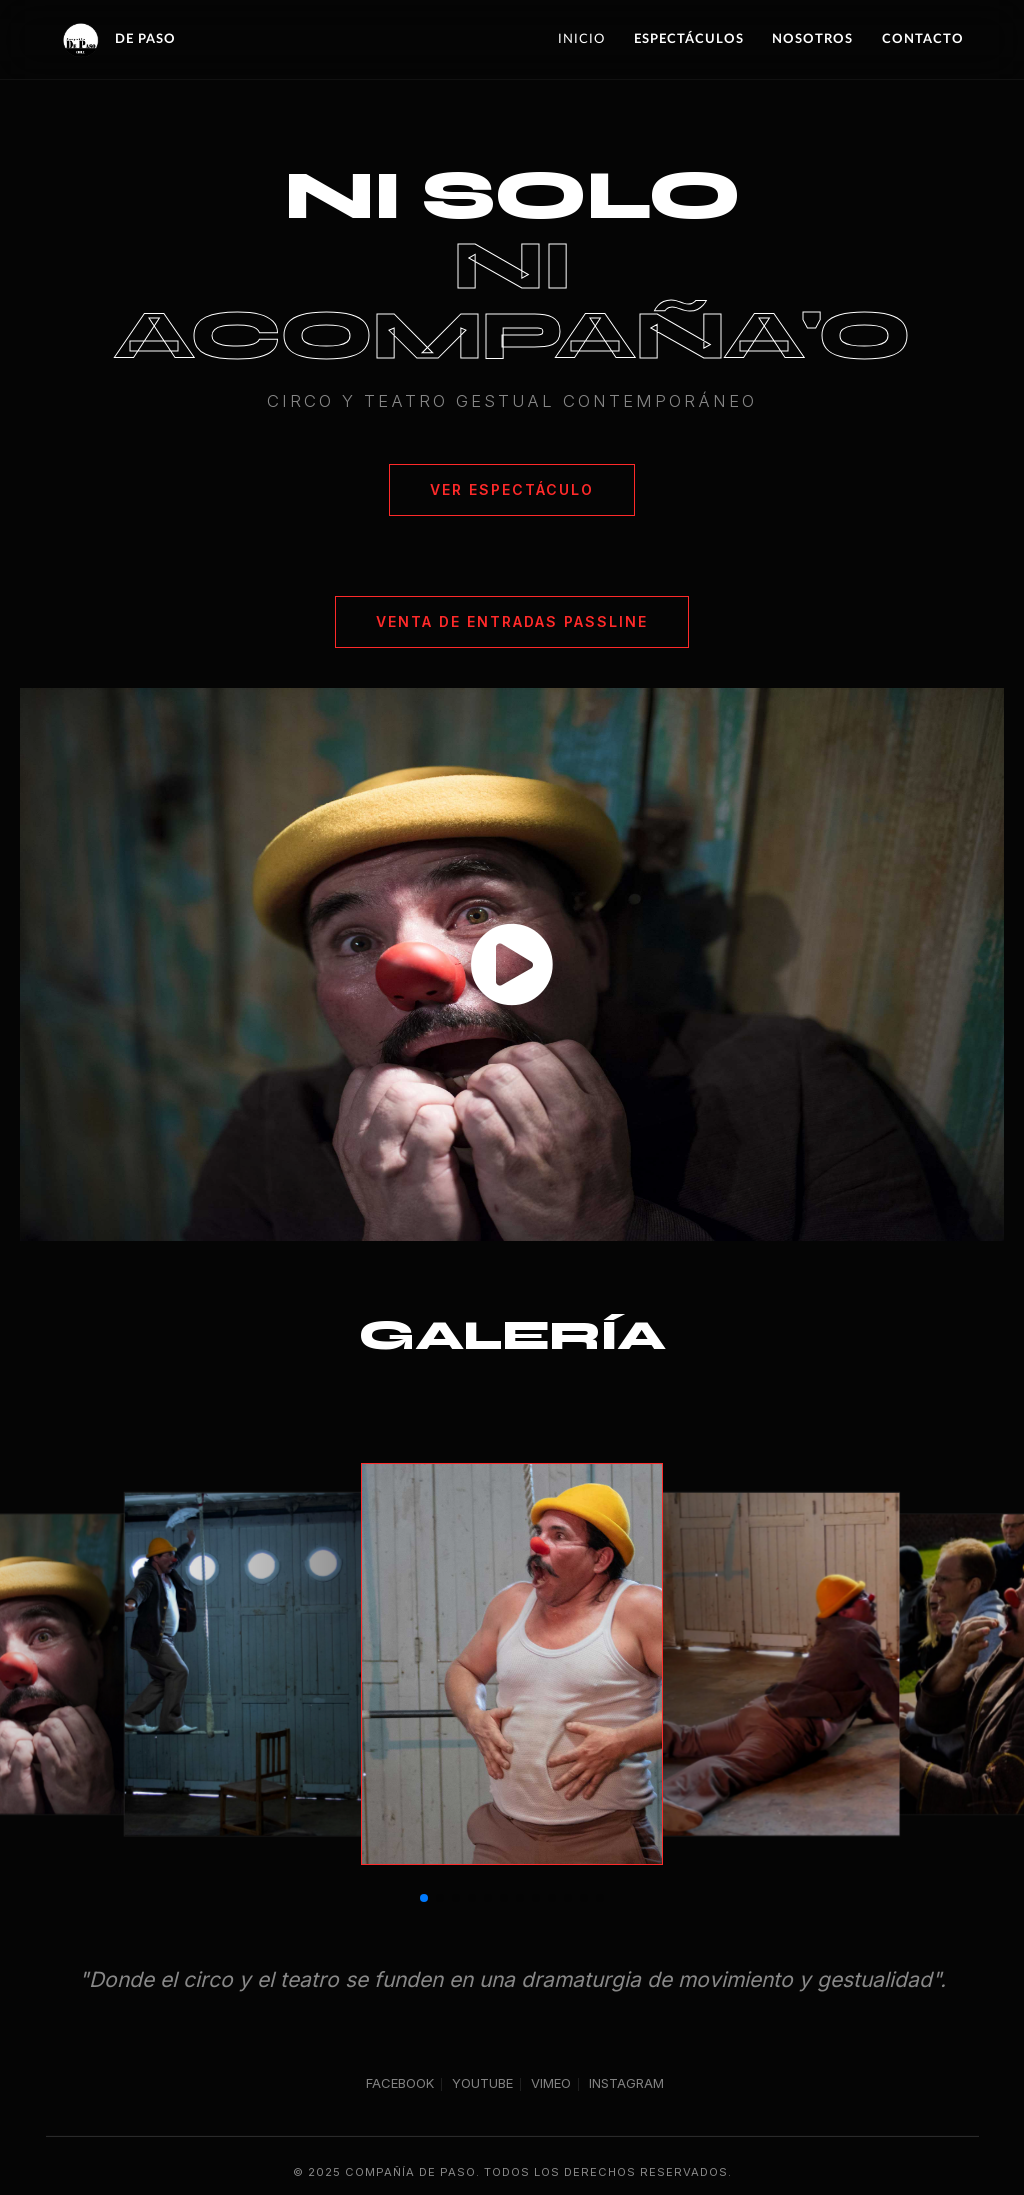 The height and width of the screenshot is (2195, 1024). What do you see at coordinates (424, 1898) in the screenshot?
I see `[button]` at bounding box center [424, 1898].